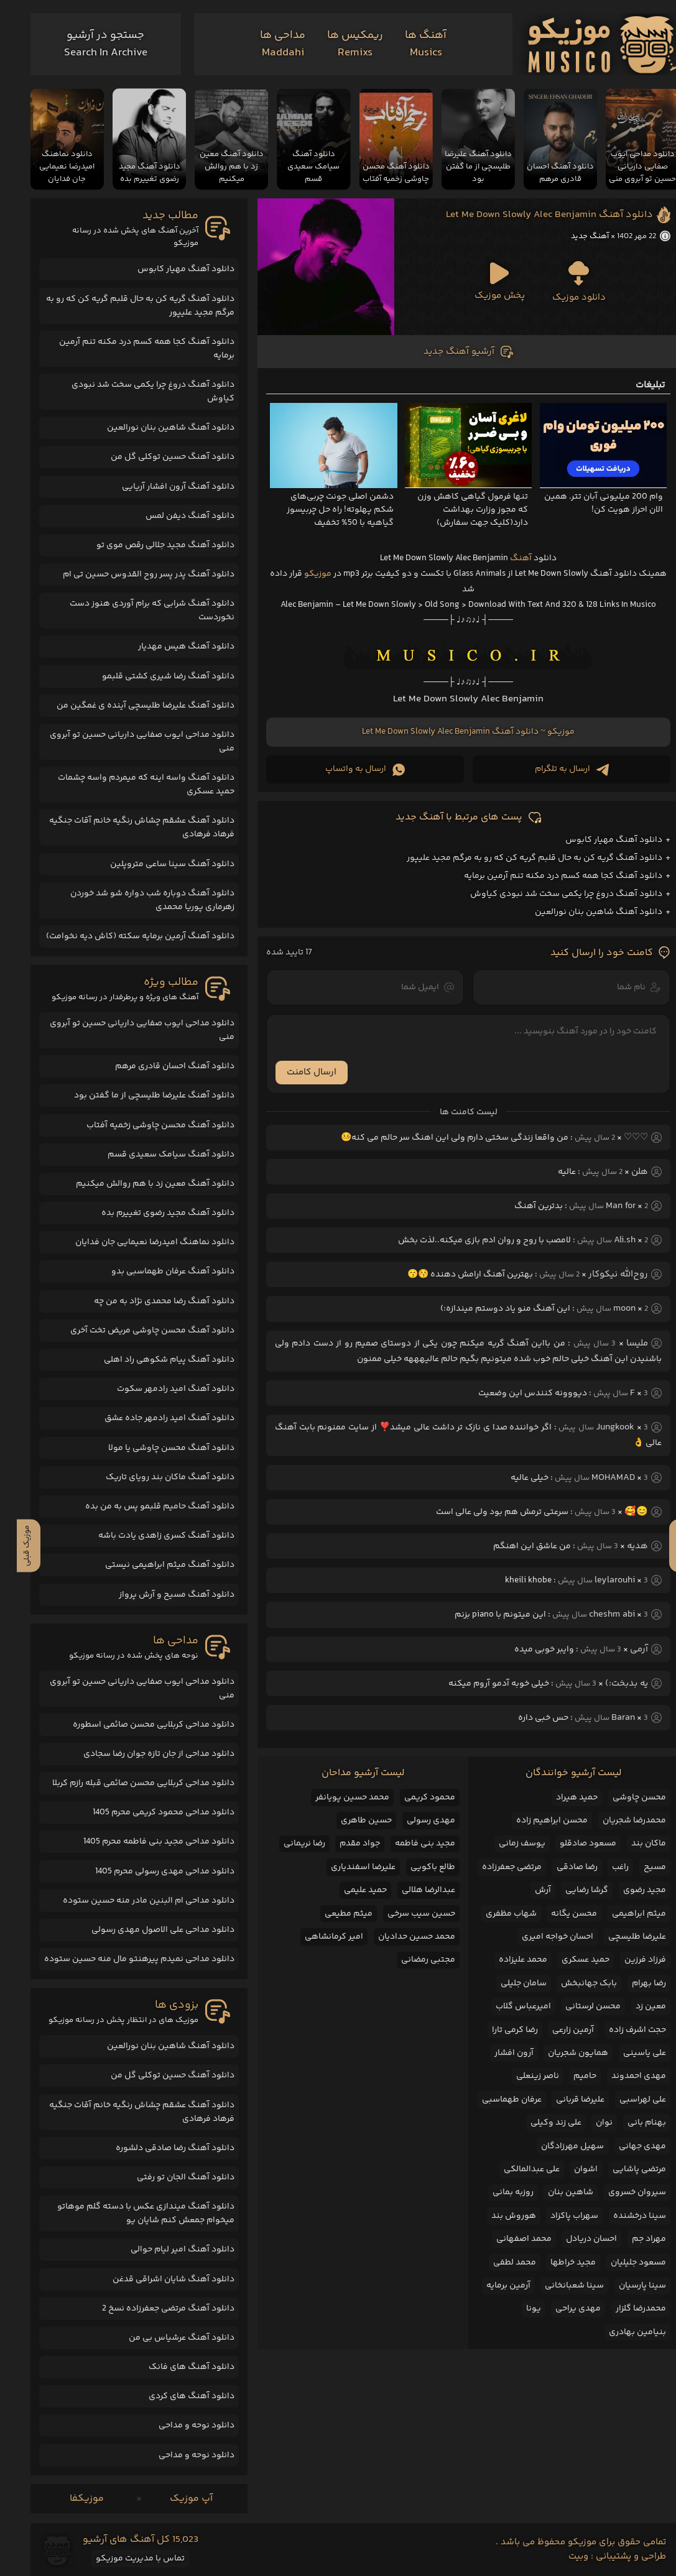 The image size is (676, 2576). I want to click on محمد حسین حدادیان, so click(399, 1937).